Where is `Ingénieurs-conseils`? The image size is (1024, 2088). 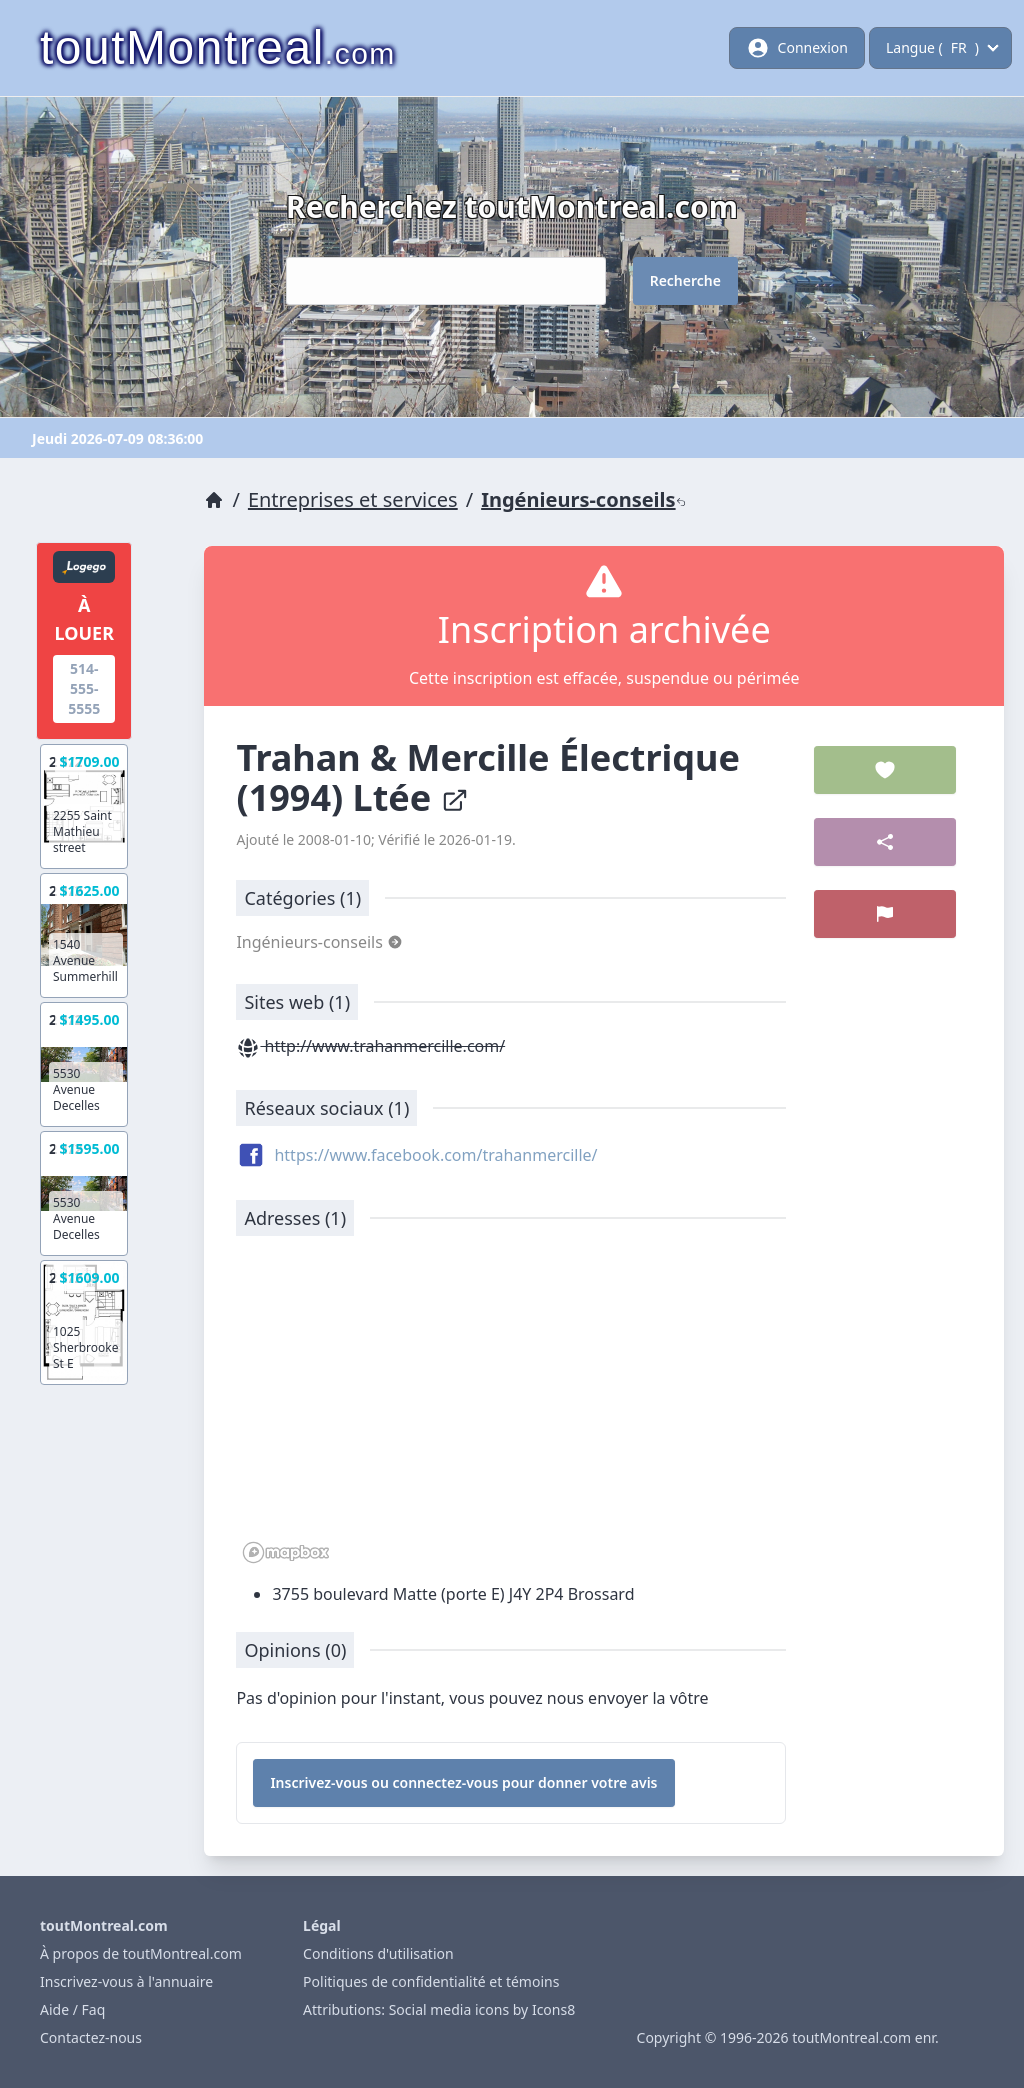 Ingénieurs-conseils is located at coordinates (583, 499).